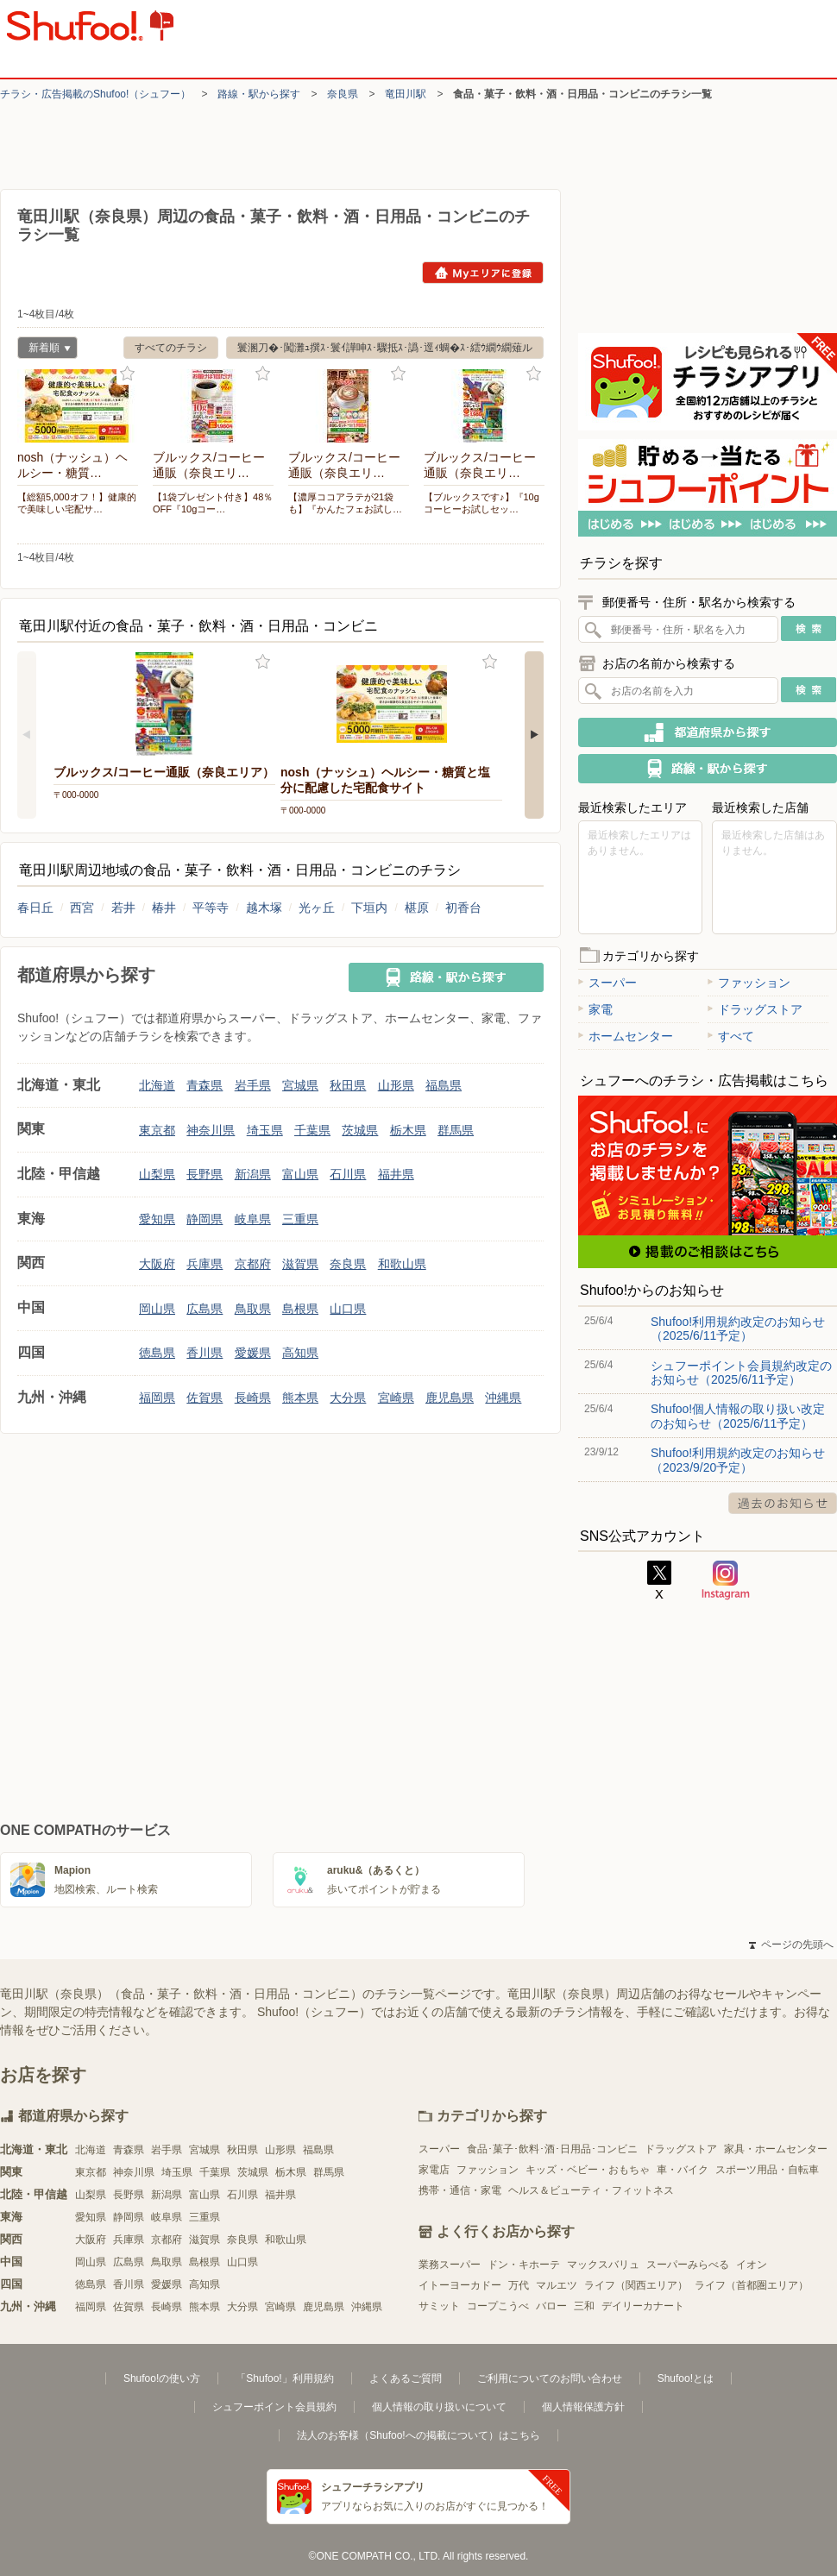  What do you see at coordinates (556, 2285) in the screenshot?
I see `マルエツ` at bounding box center [556, 2285].